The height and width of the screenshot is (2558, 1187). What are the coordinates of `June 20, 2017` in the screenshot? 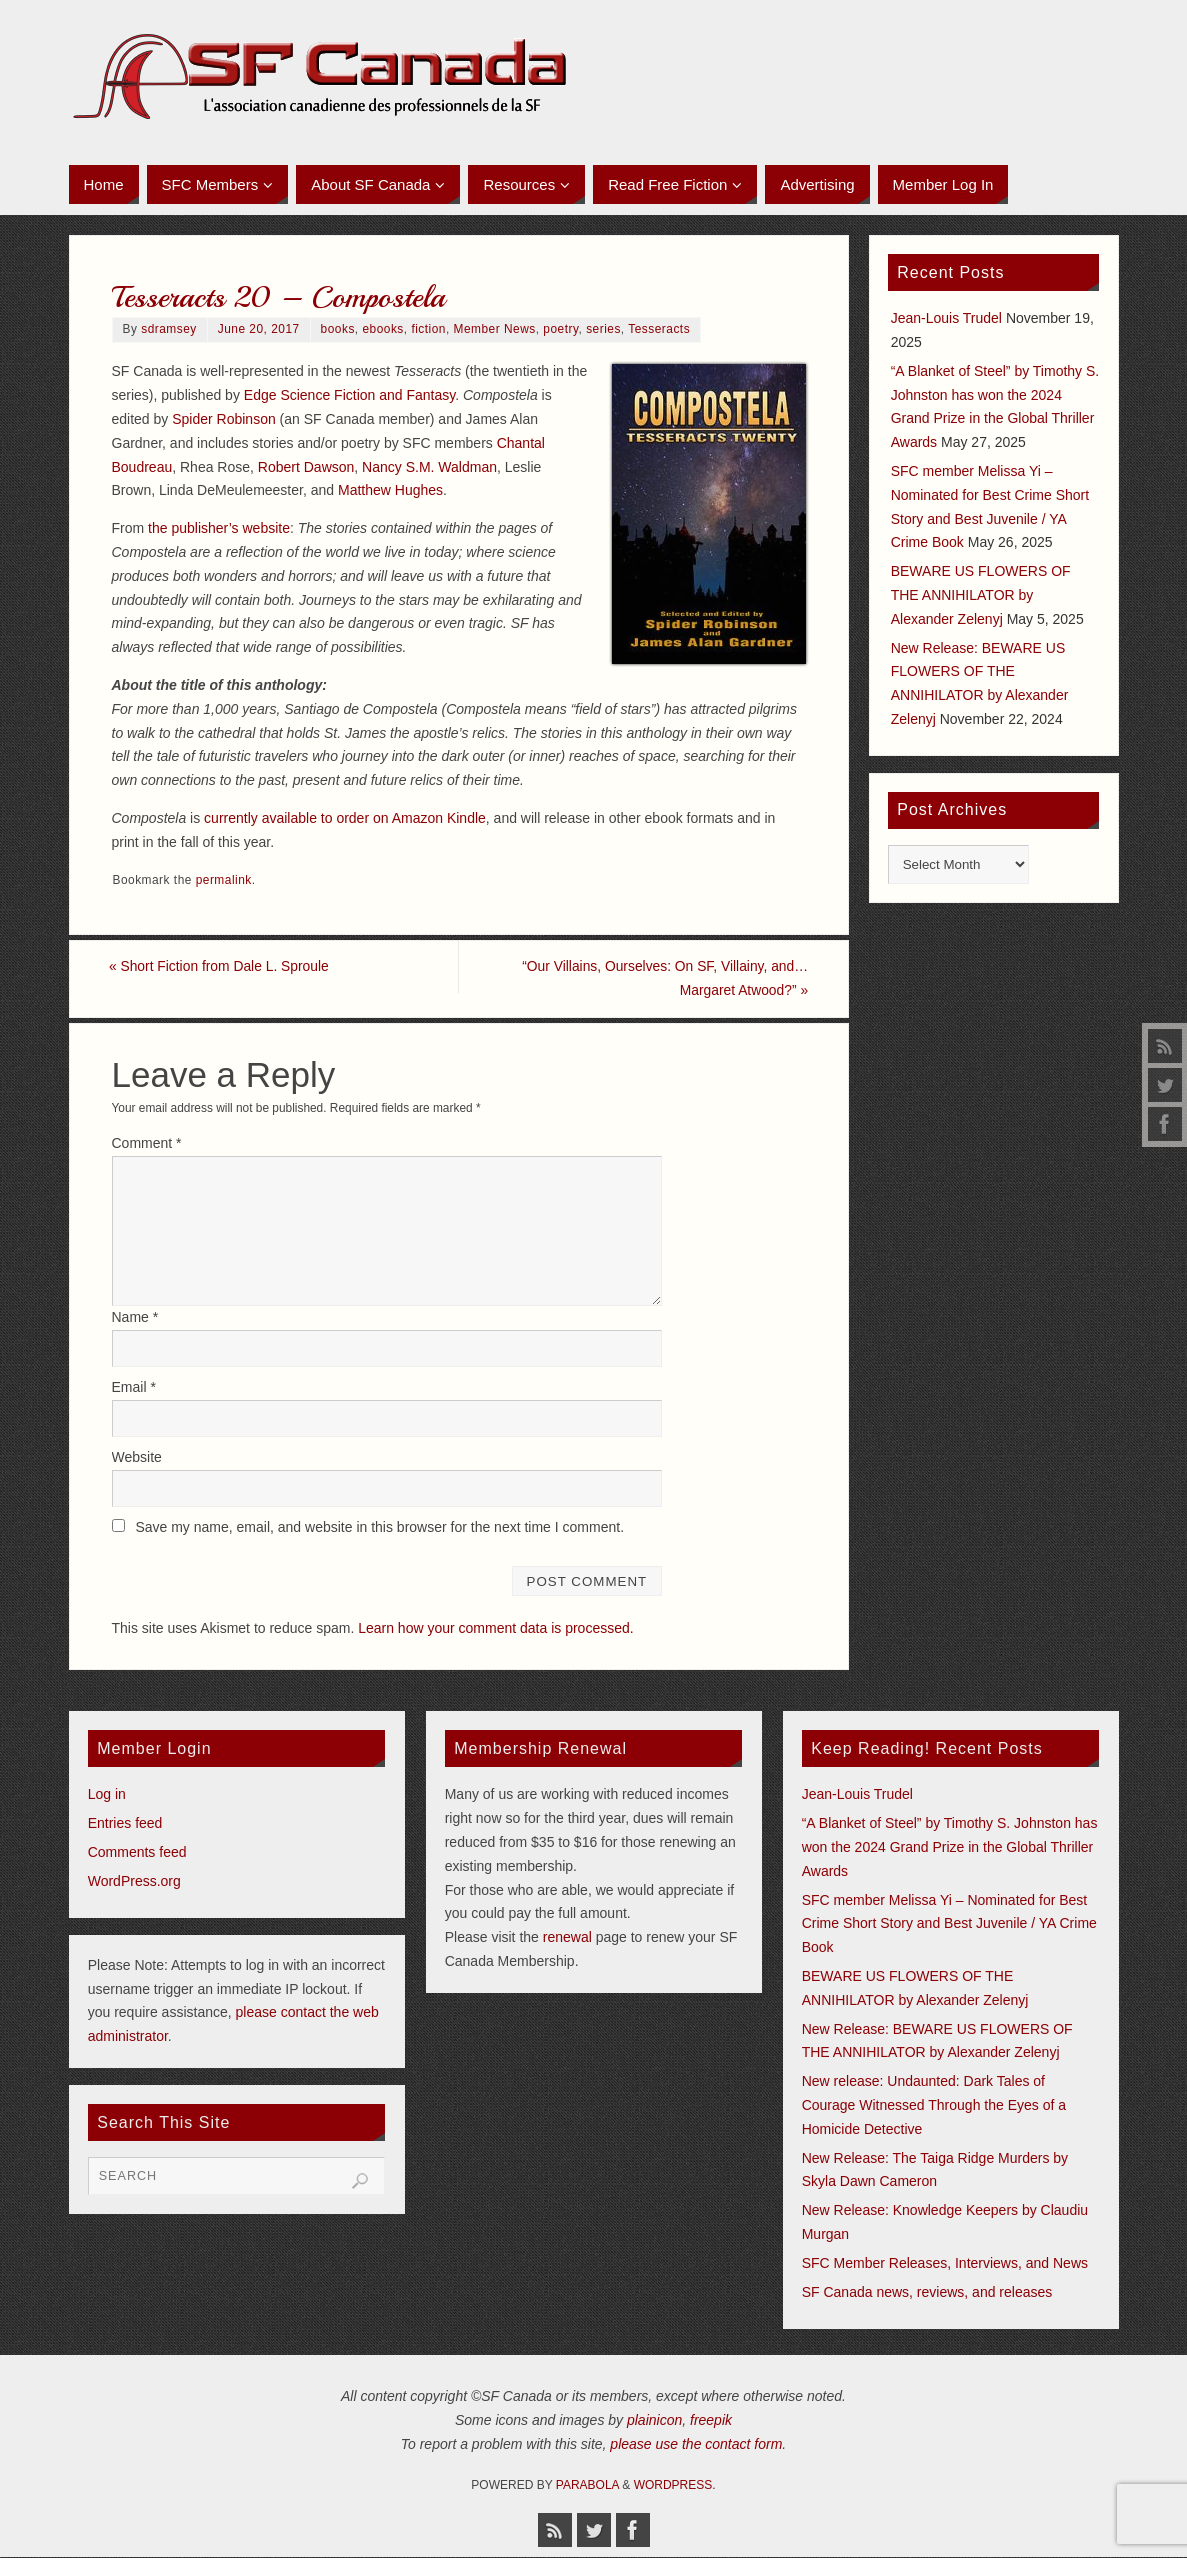 It's located at (259, 329).